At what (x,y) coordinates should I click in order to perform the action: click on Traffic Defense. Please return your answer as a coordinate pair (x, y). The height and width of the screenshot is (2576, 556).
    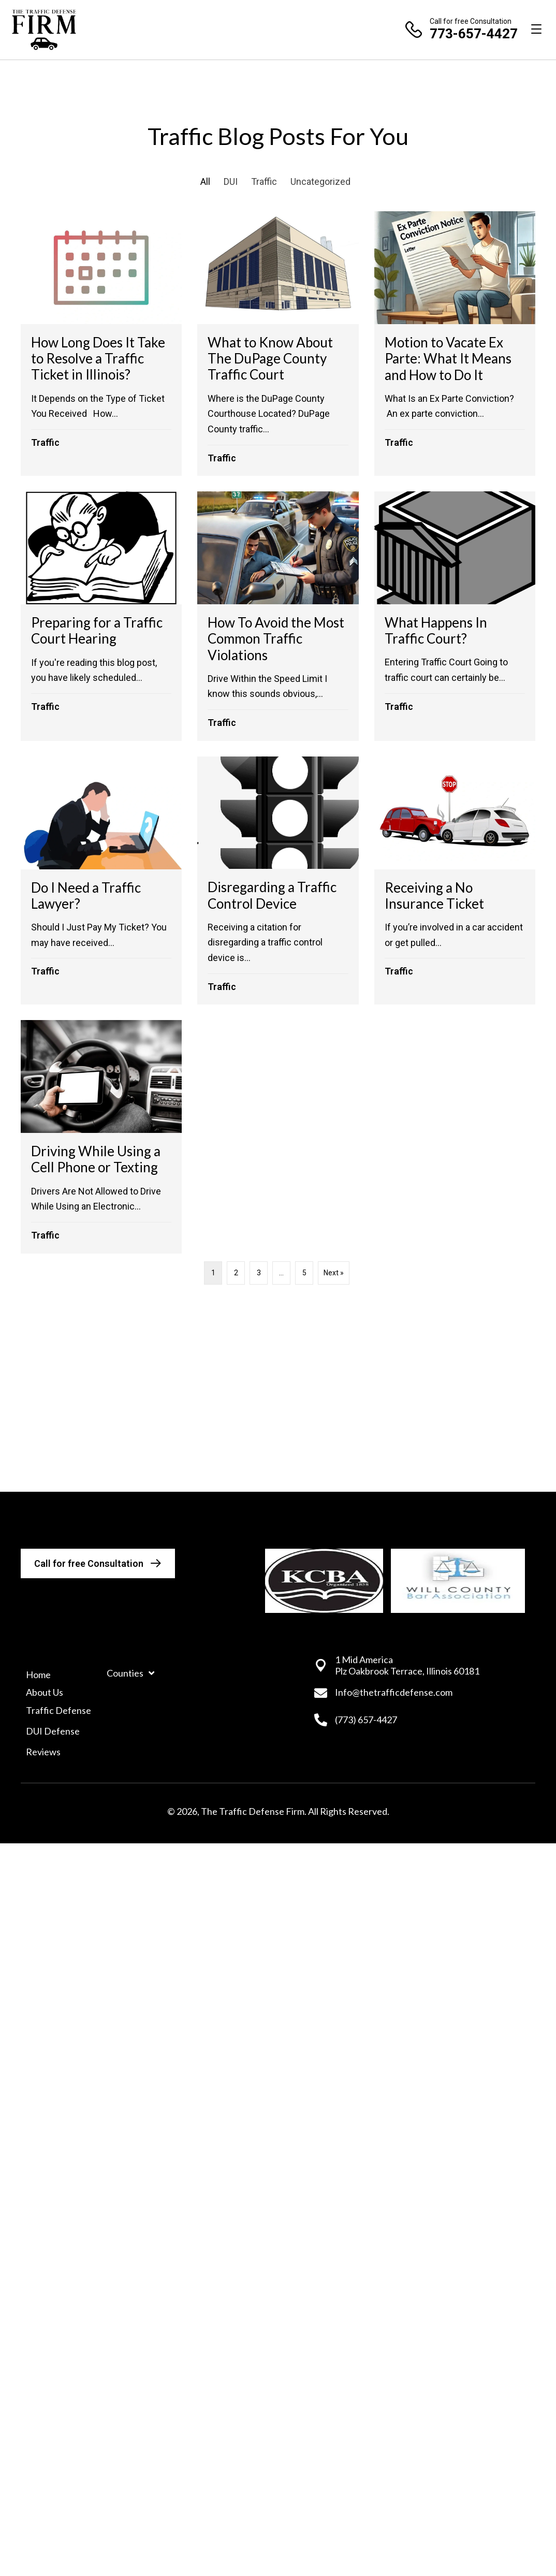
    Looking at the image, I should click on (58, 1710).